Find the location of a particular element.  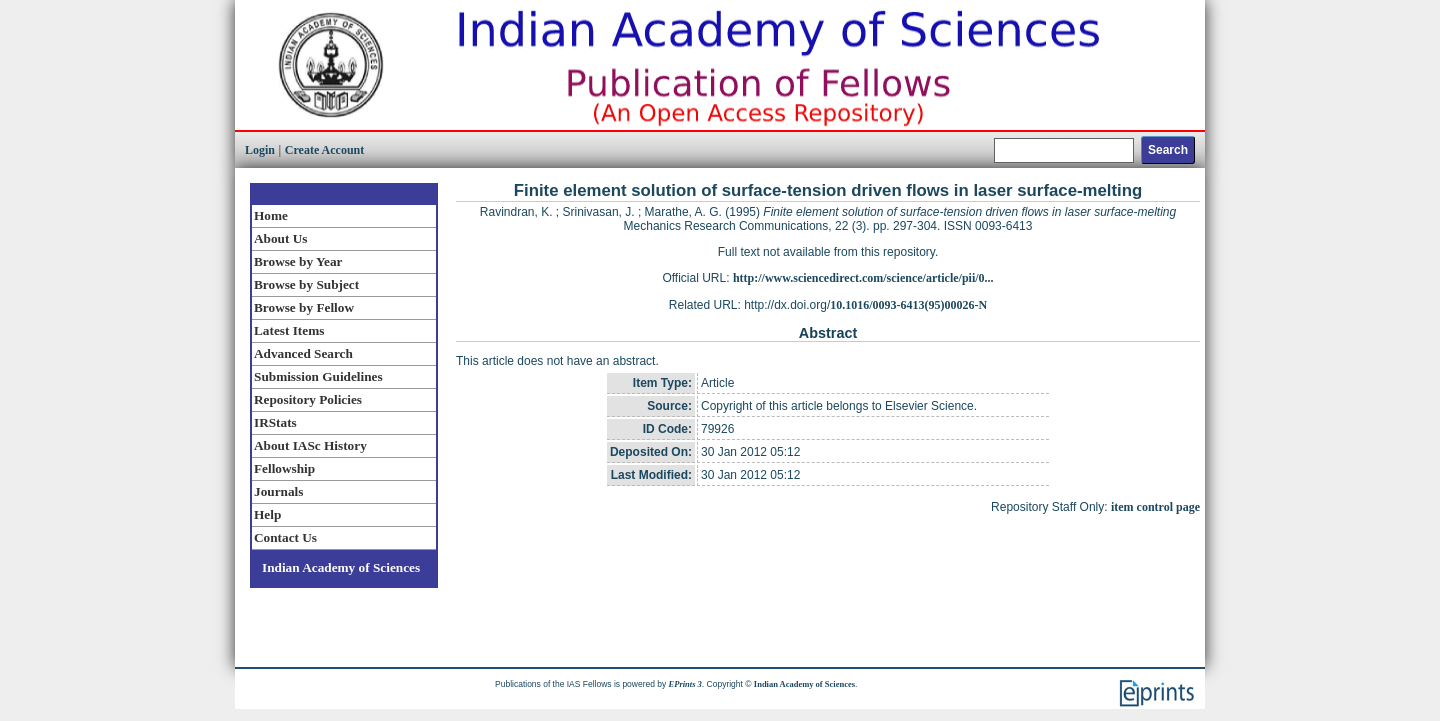

Fellowship is located at coordinates (284, 468).